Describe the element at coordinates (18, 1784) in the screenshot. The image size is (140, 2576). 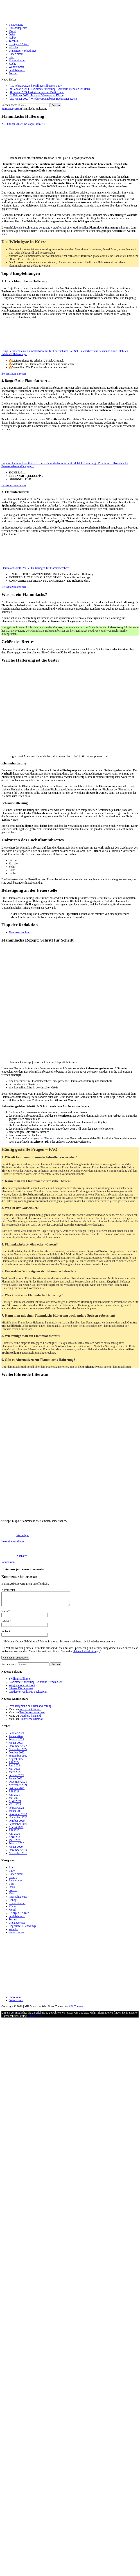
I see `Dezember 2021` at that location.